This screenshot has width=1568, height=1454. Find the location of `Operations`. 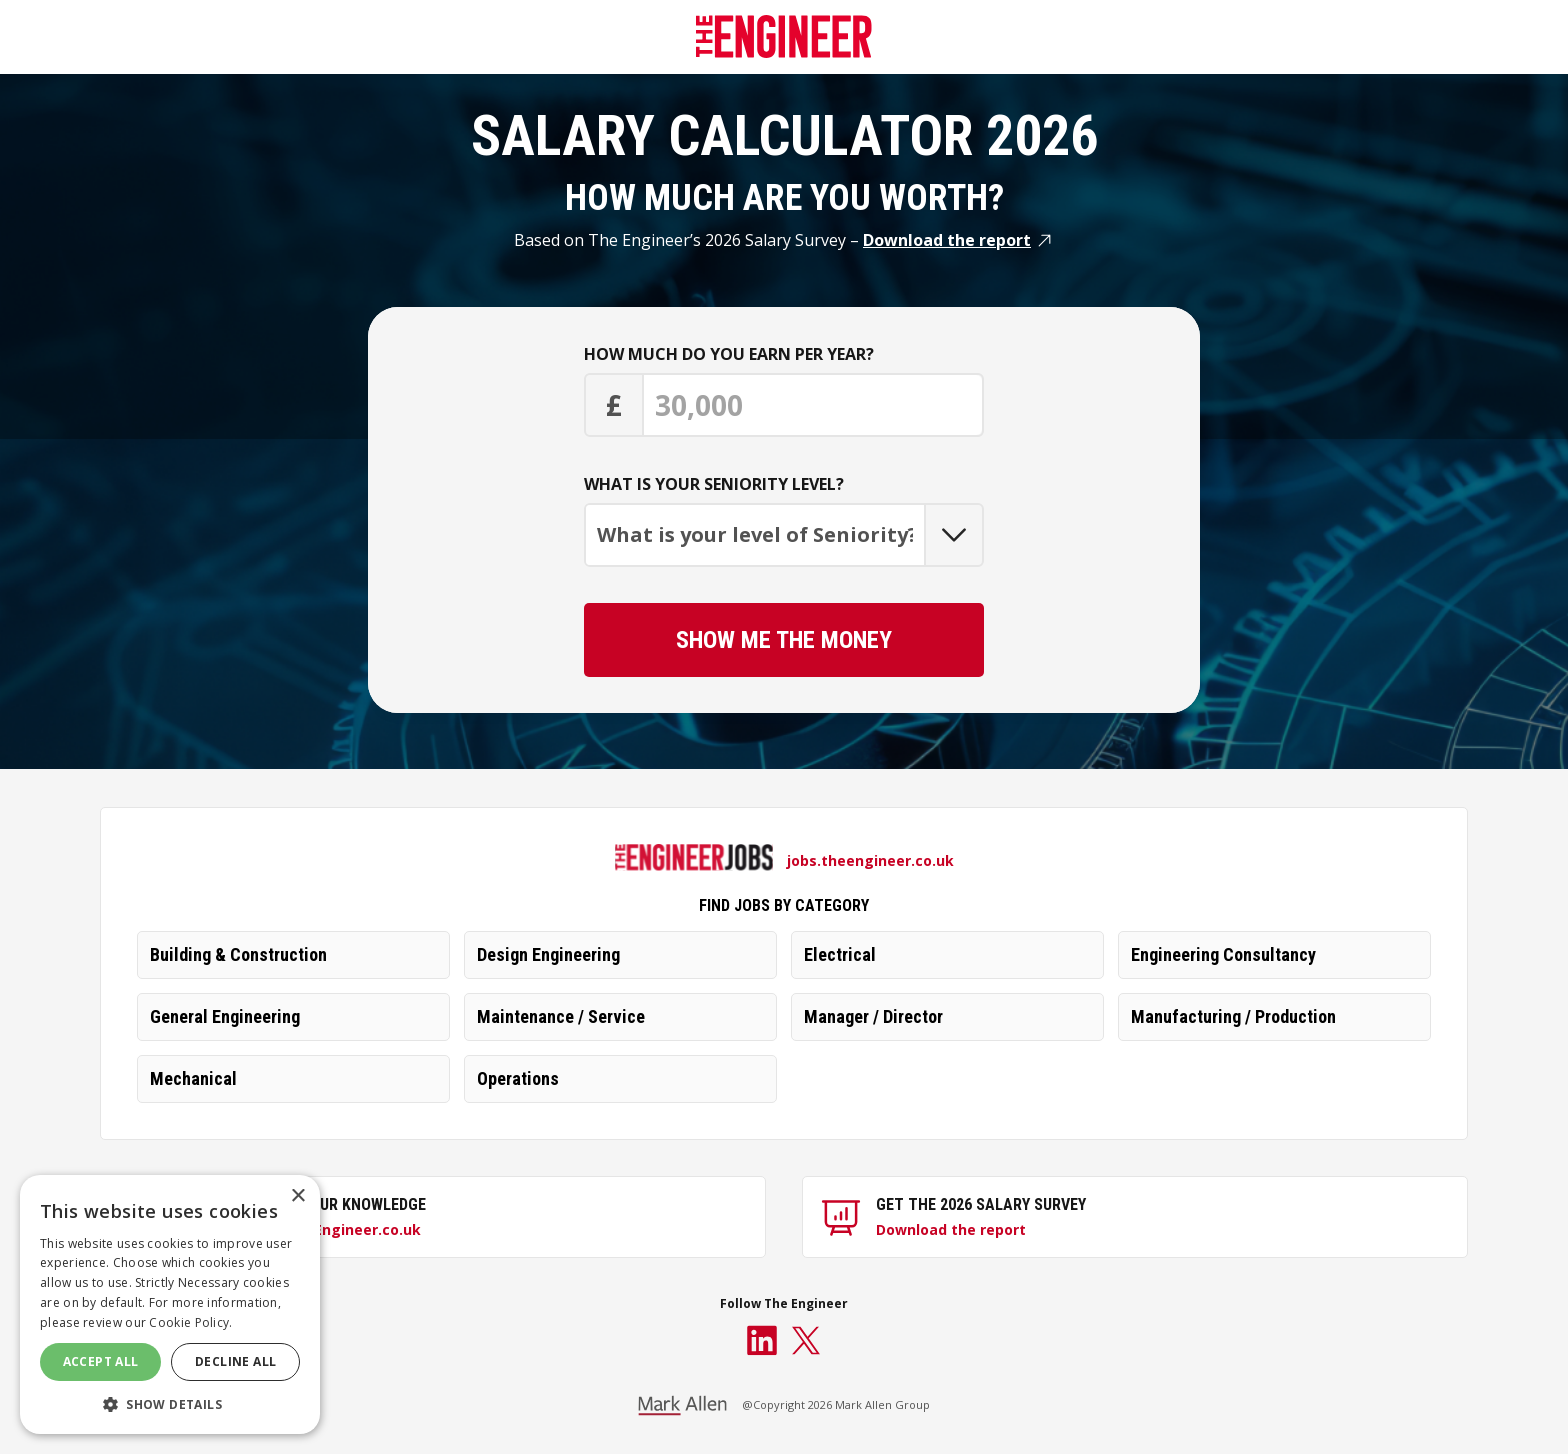

Operations is located at coordinates (518, 1078).